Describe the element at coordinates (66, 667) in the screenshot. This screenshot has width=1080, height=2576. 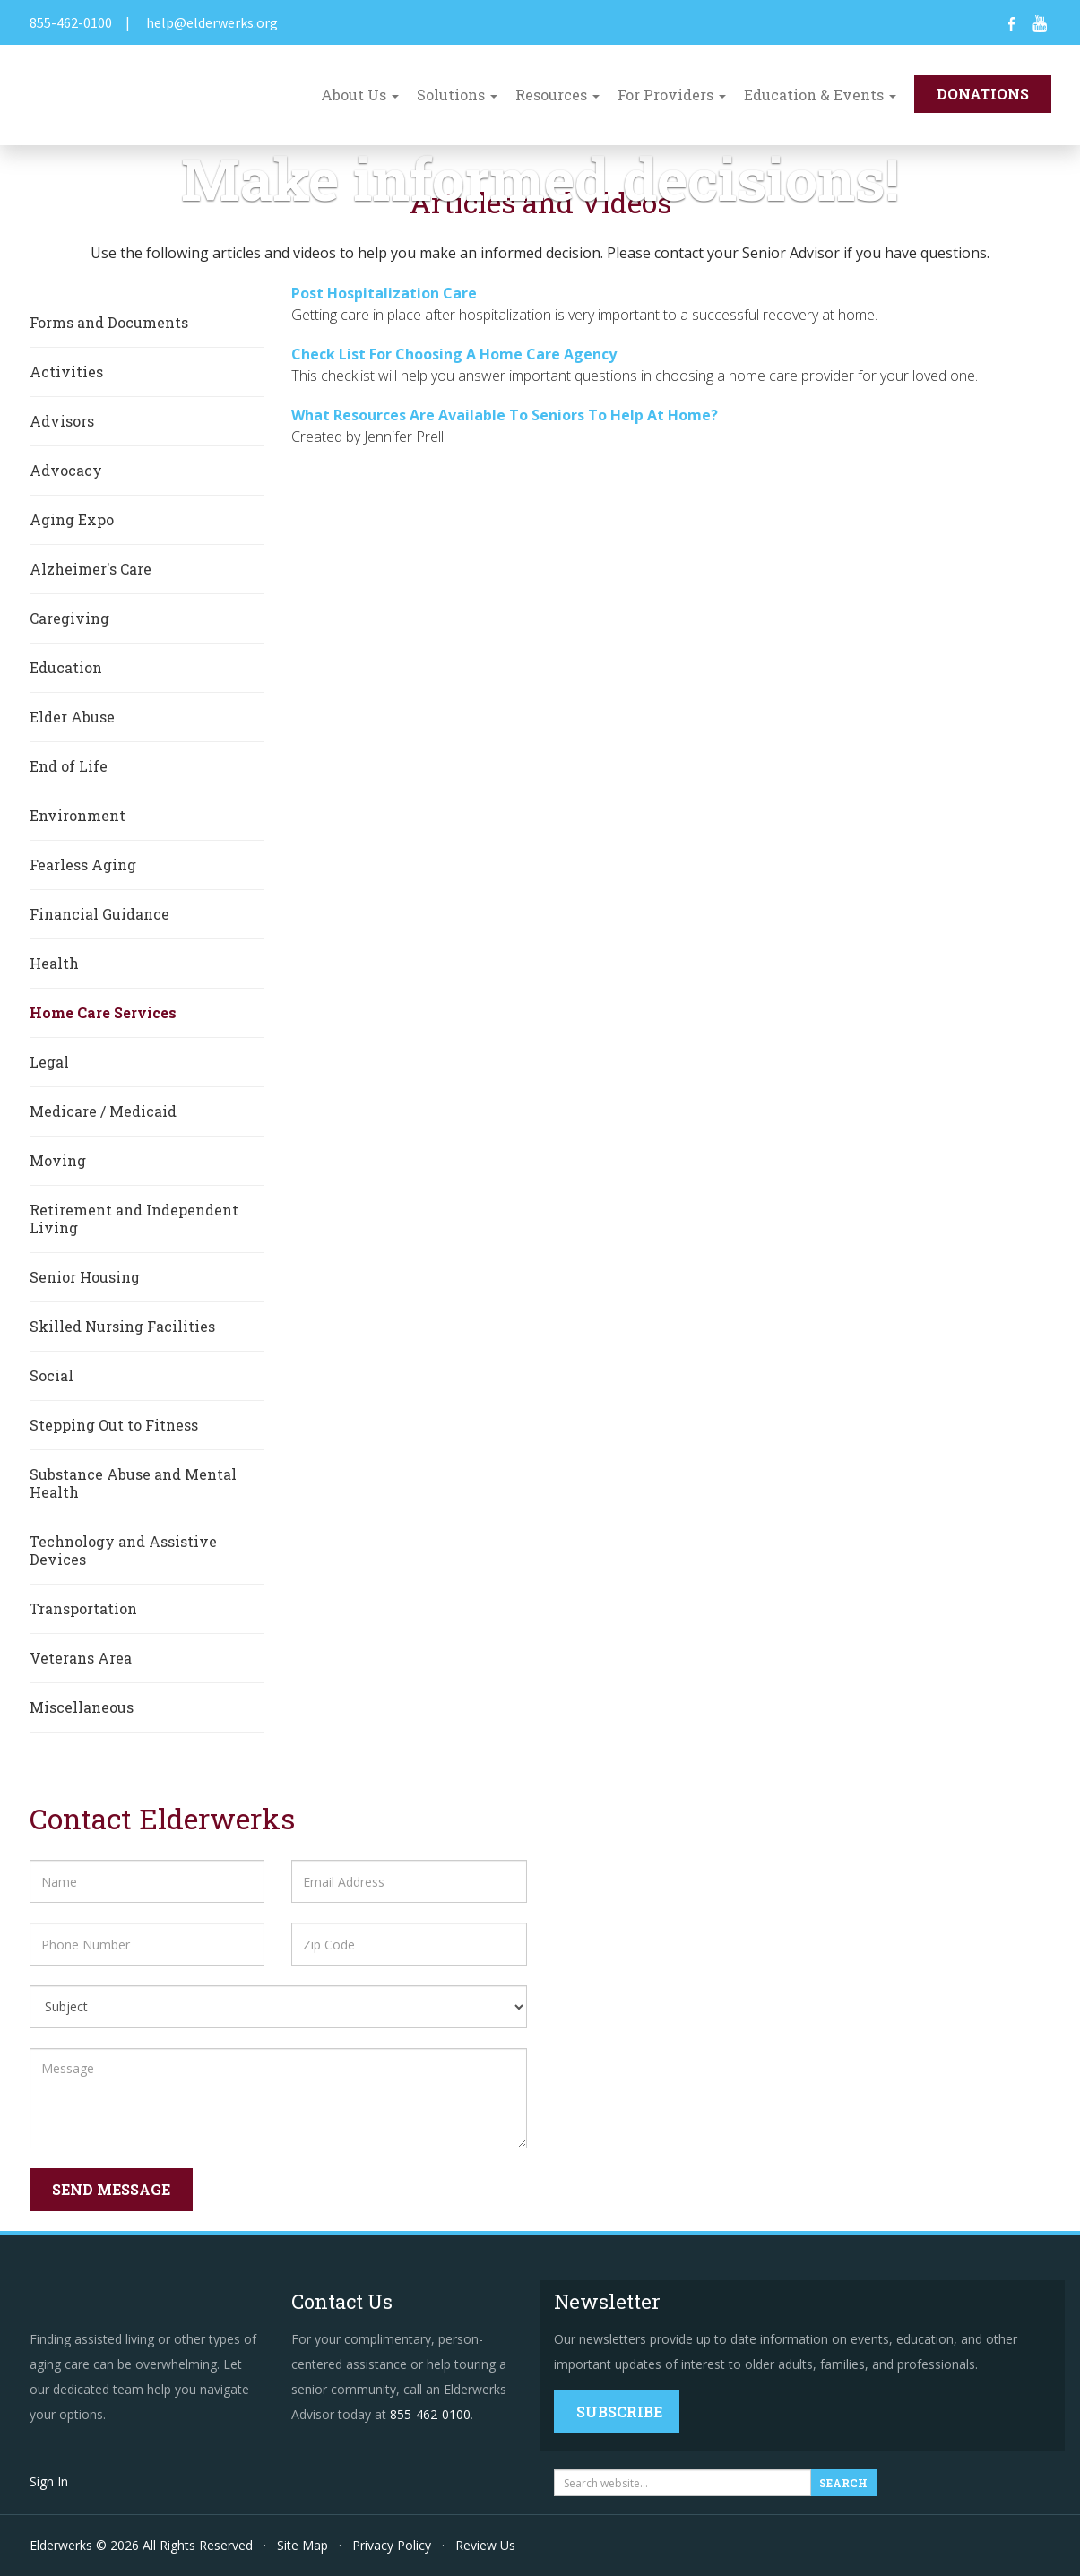
I see `Education` at that location.